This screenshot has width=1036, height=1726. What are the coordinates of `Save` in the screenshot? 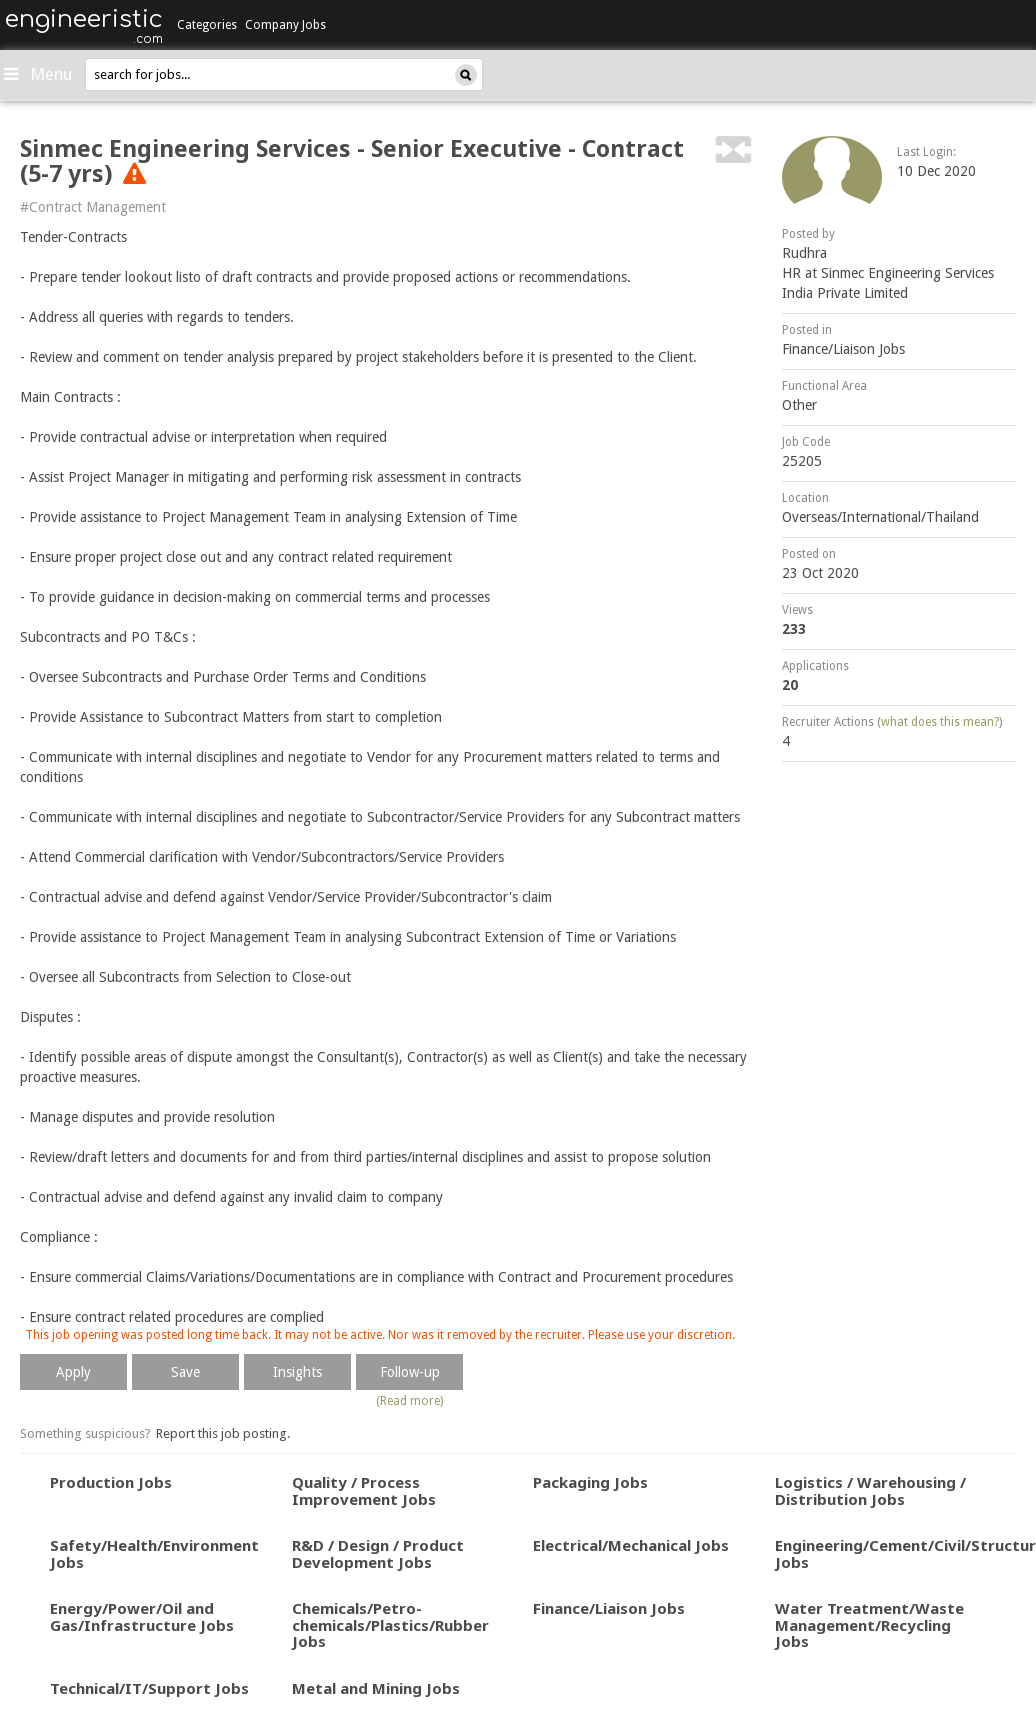 It's located at (185, 1372).